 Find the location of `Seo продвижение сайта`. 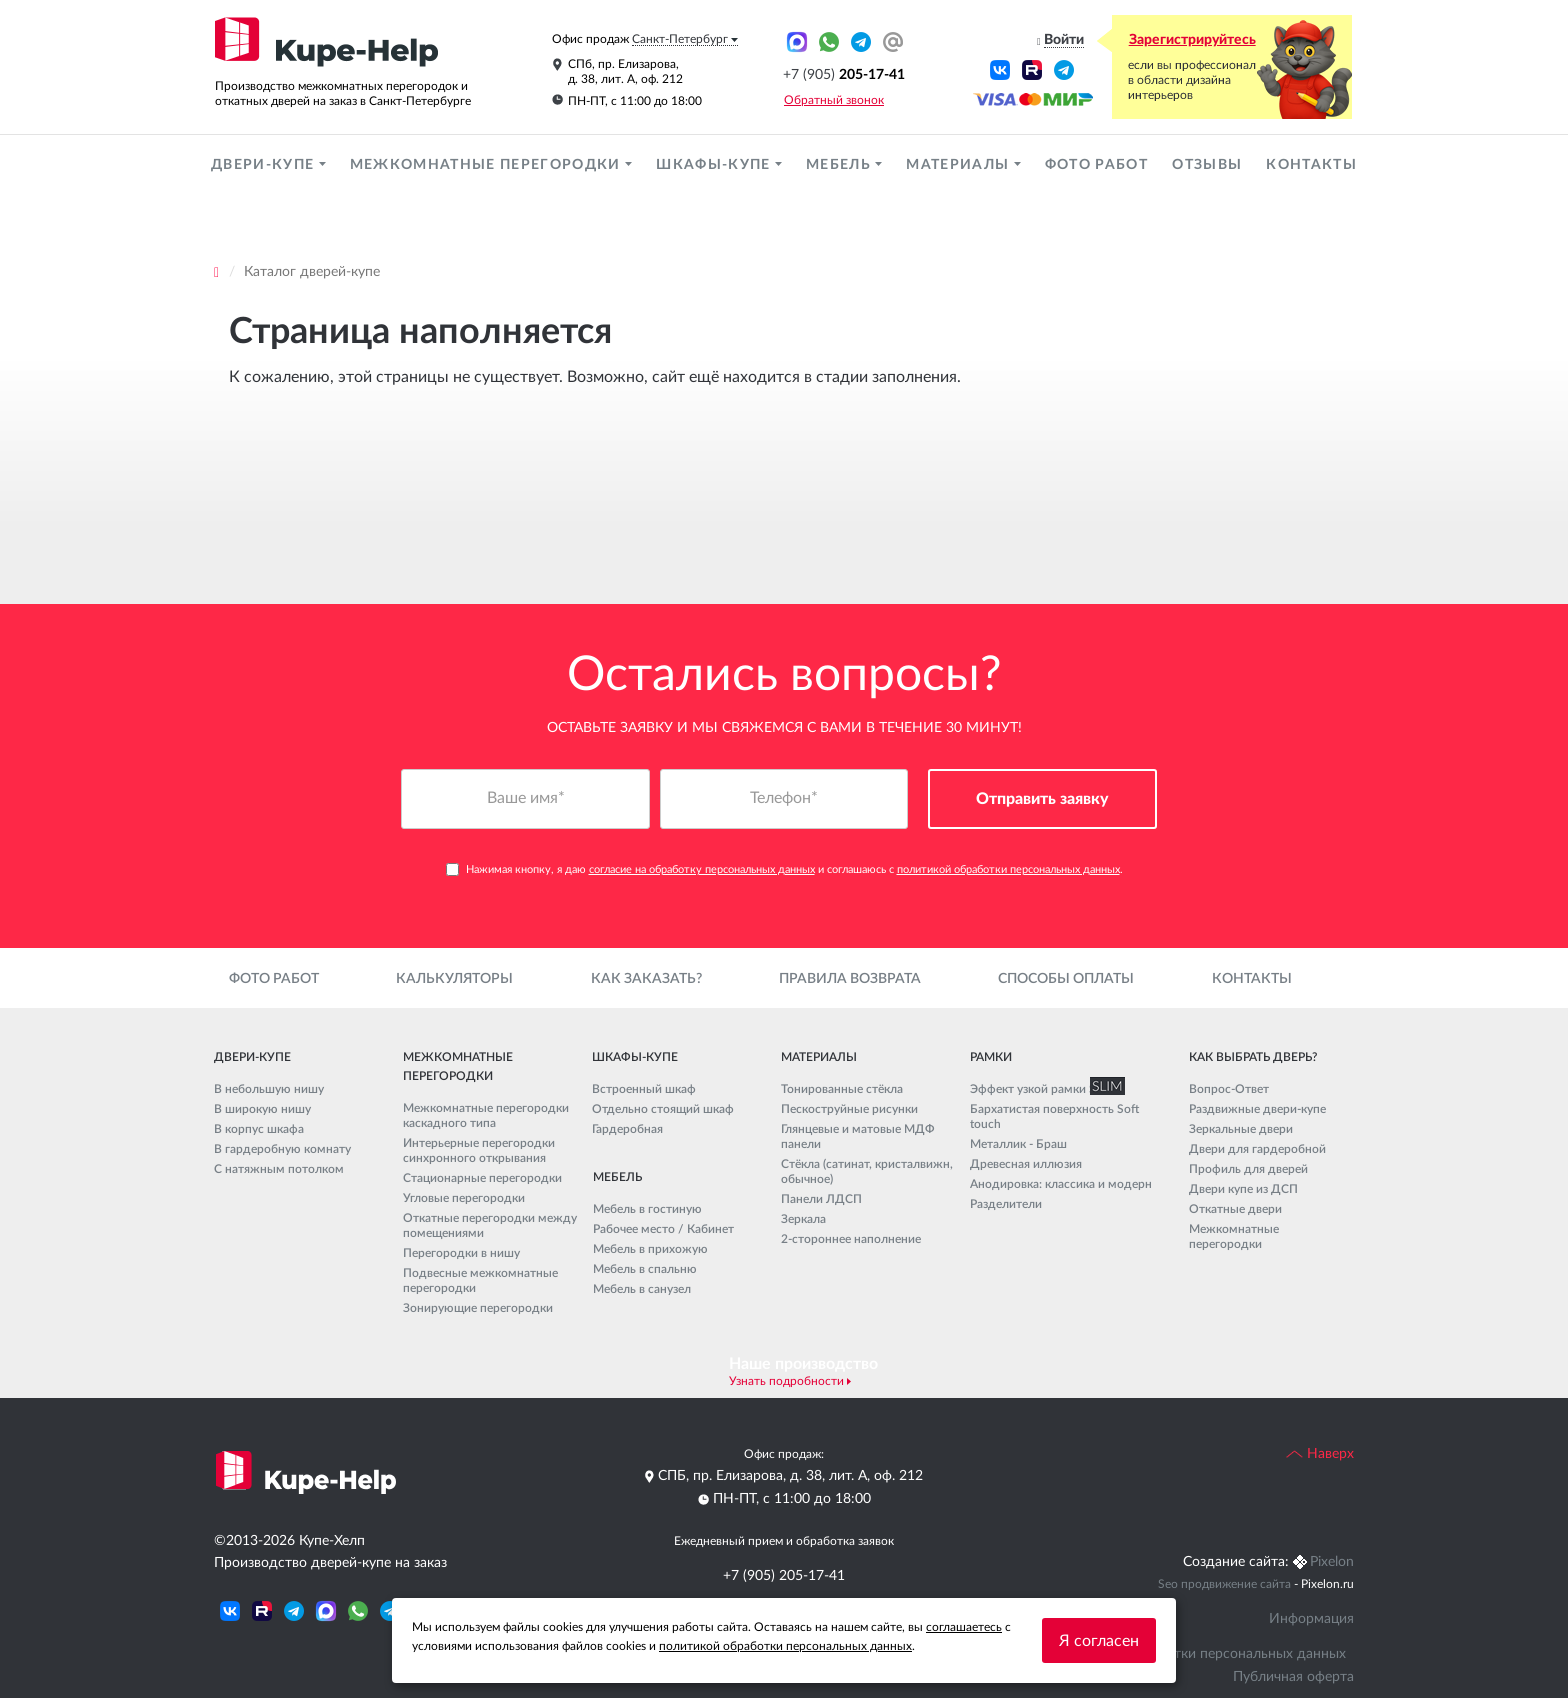

Seo продвижение сайта is located at coordinates (1224, 1584).